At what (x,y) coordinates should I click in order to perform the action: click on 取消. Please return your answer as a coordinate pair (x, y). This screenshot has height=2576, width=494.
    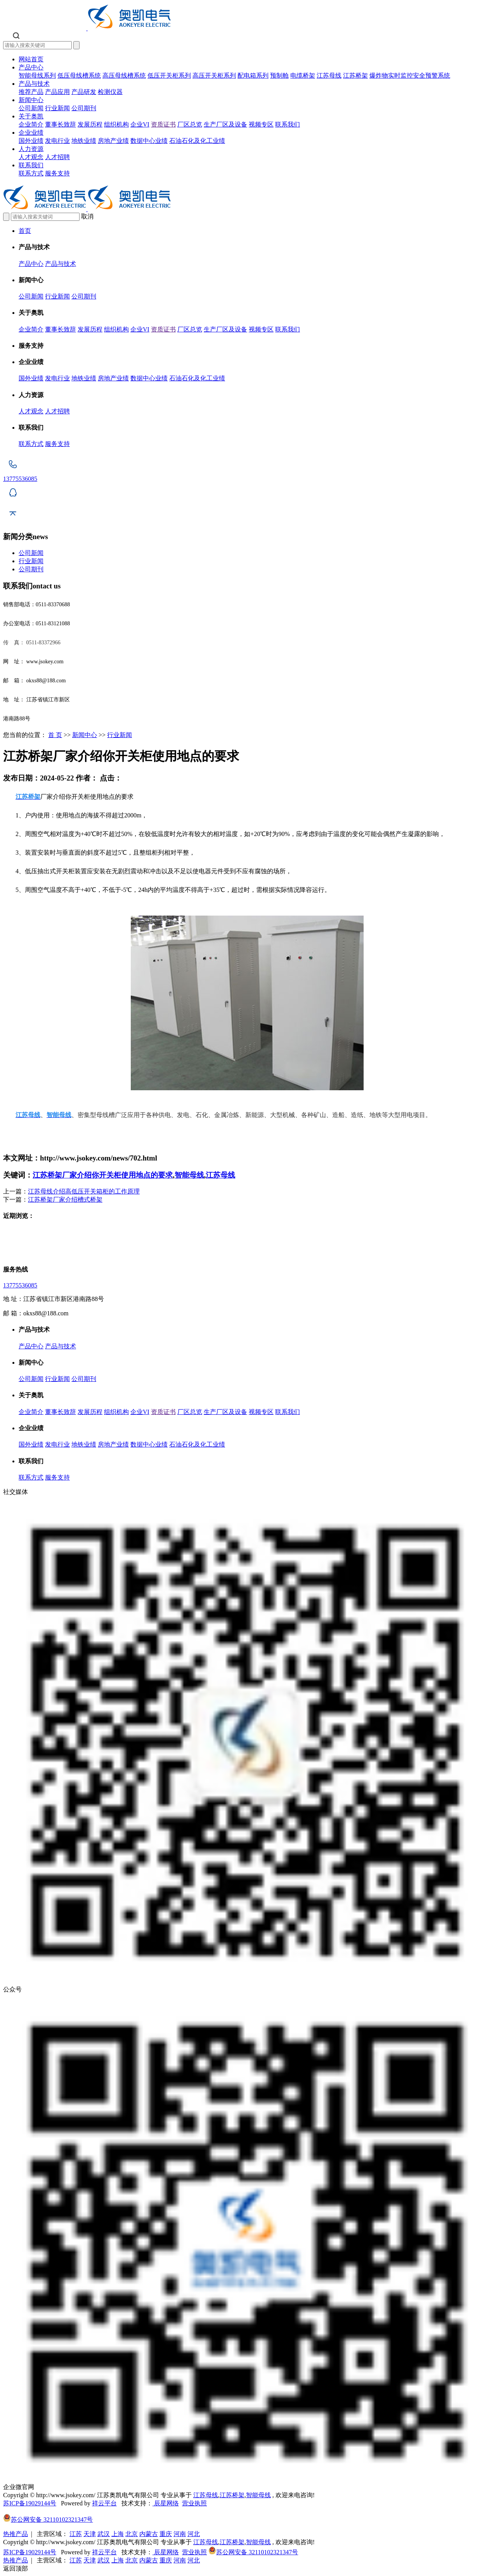
    Looking at the image, I should click on (87, 216).